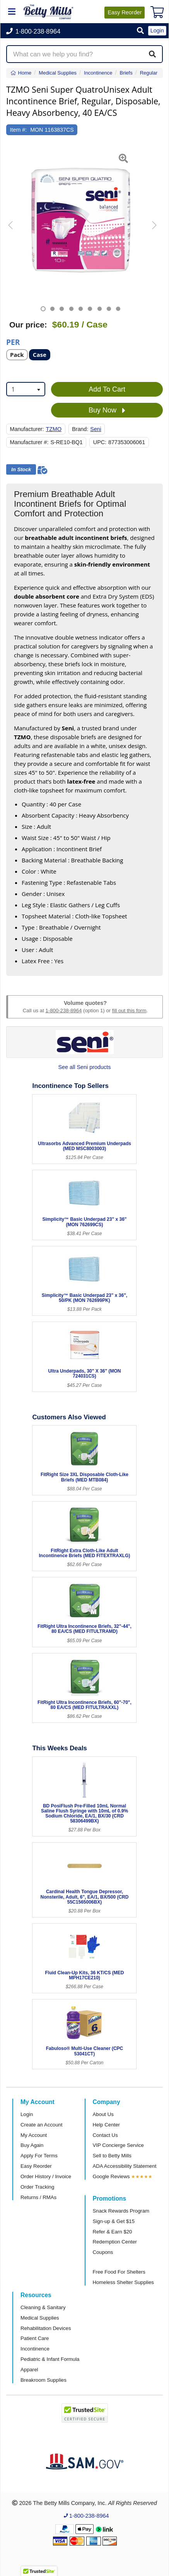 The width and height of the screenshot is (169, 2576). I want to click on Login, so click(26, 2114).